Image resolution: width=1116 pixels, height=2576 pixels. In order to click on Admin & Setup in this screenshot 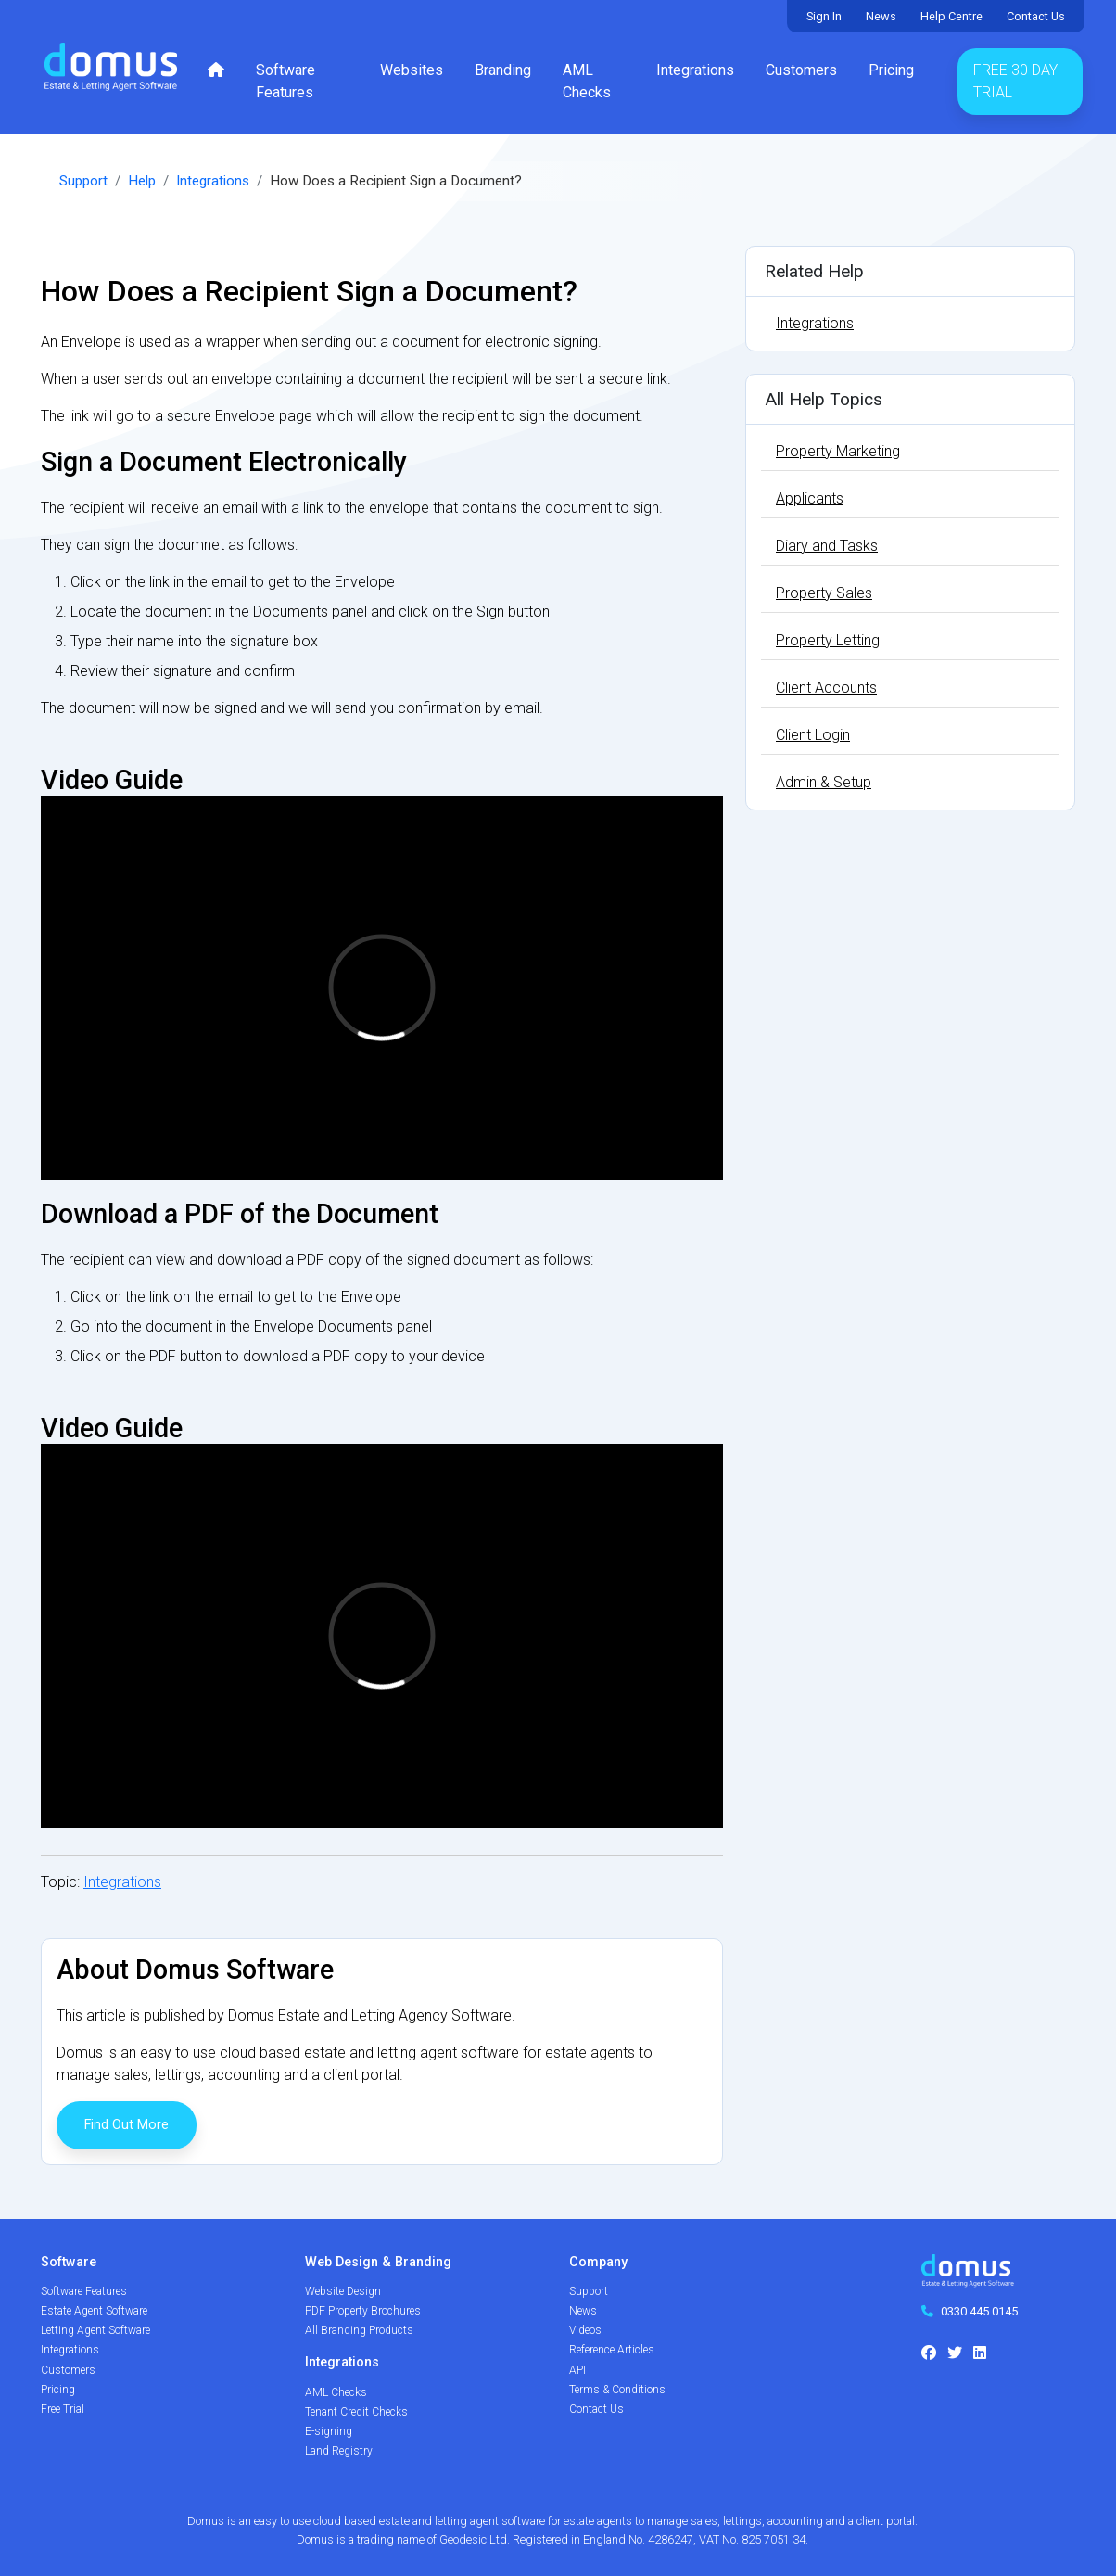, I will do `click(823, 782)`.